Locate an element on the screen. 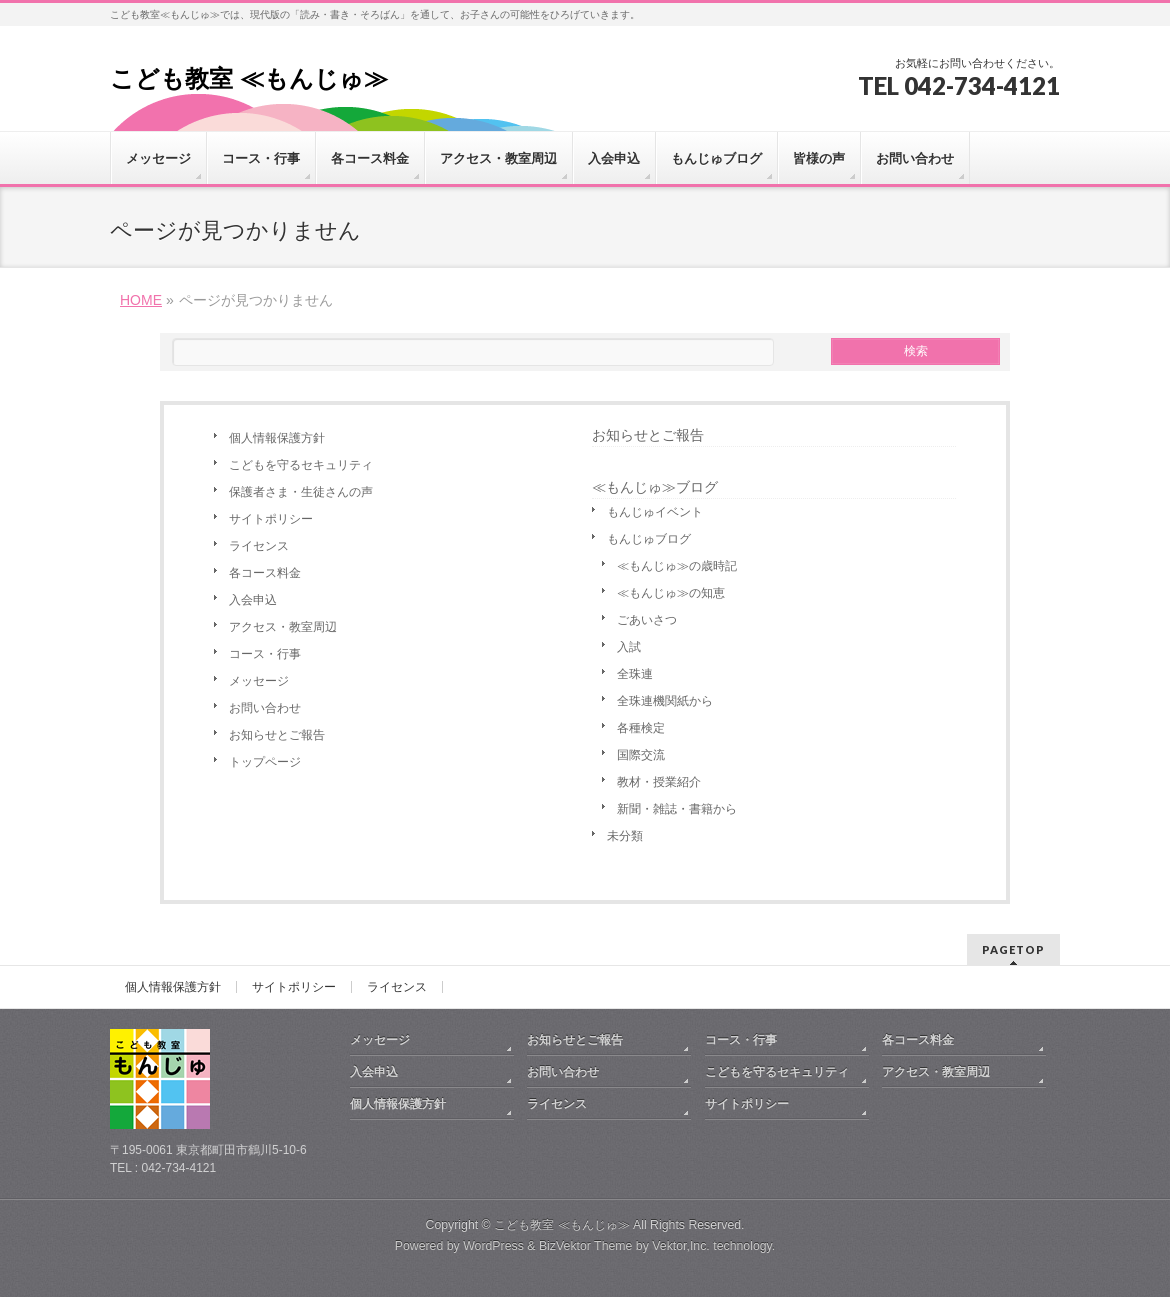 The width and height of the screenshot is (1170, 1297). 教材・授業紹介 is located at coordinates (659, 782).